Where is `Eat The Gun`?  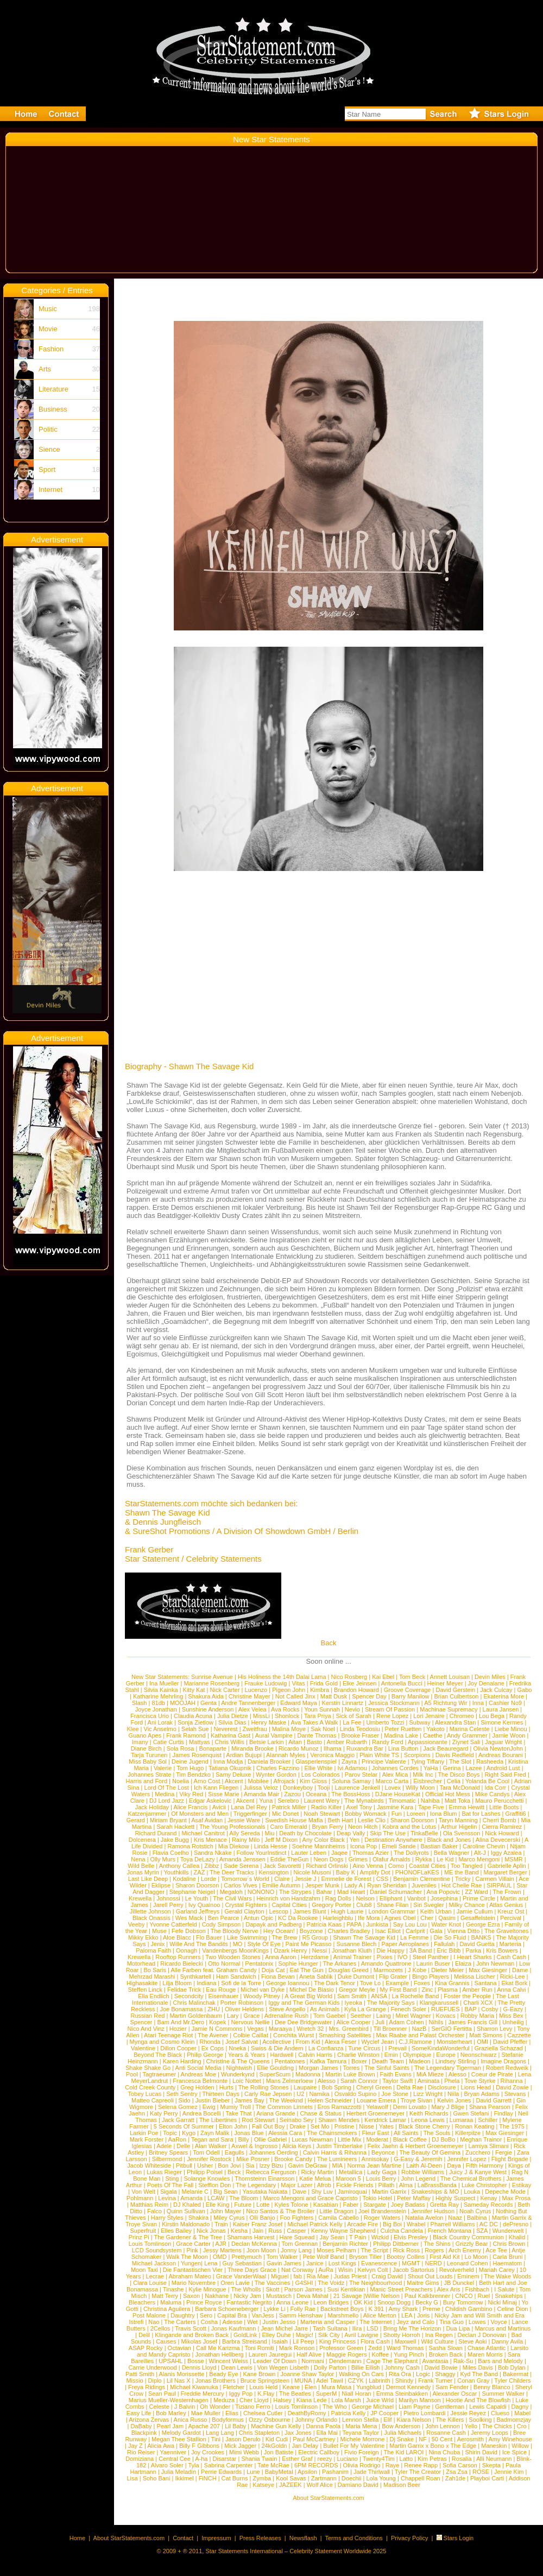 Eat The Gun is located at coordinates (307, 1970).